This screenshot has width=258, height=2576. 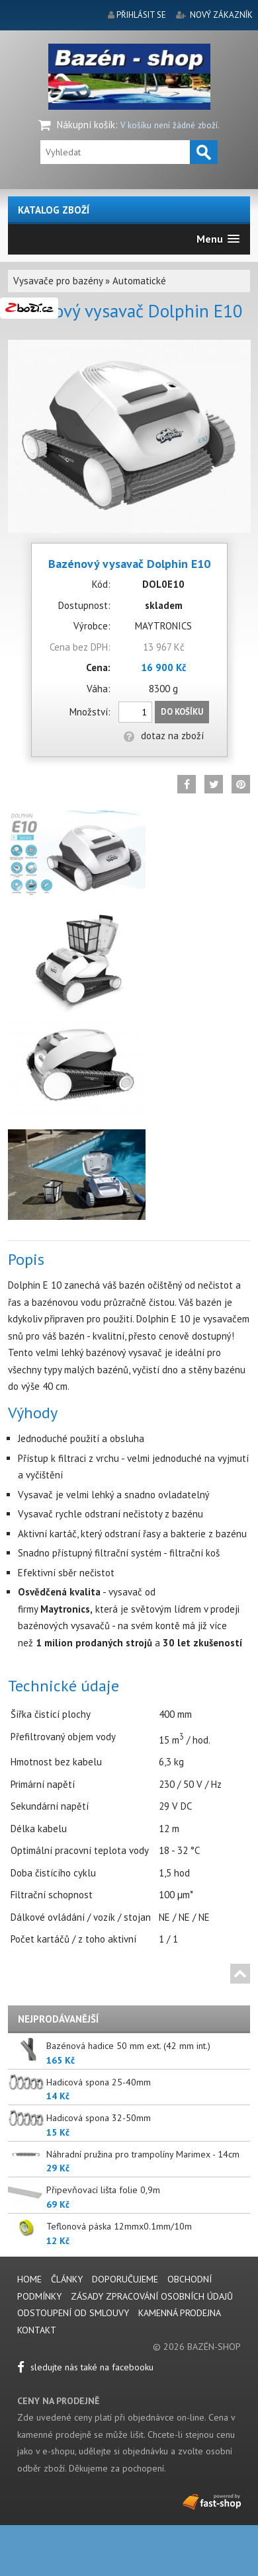 What do you see at coordinates (182, 711) in the screenshot?
I see `Do košíku` at bounding box center [182, 711].